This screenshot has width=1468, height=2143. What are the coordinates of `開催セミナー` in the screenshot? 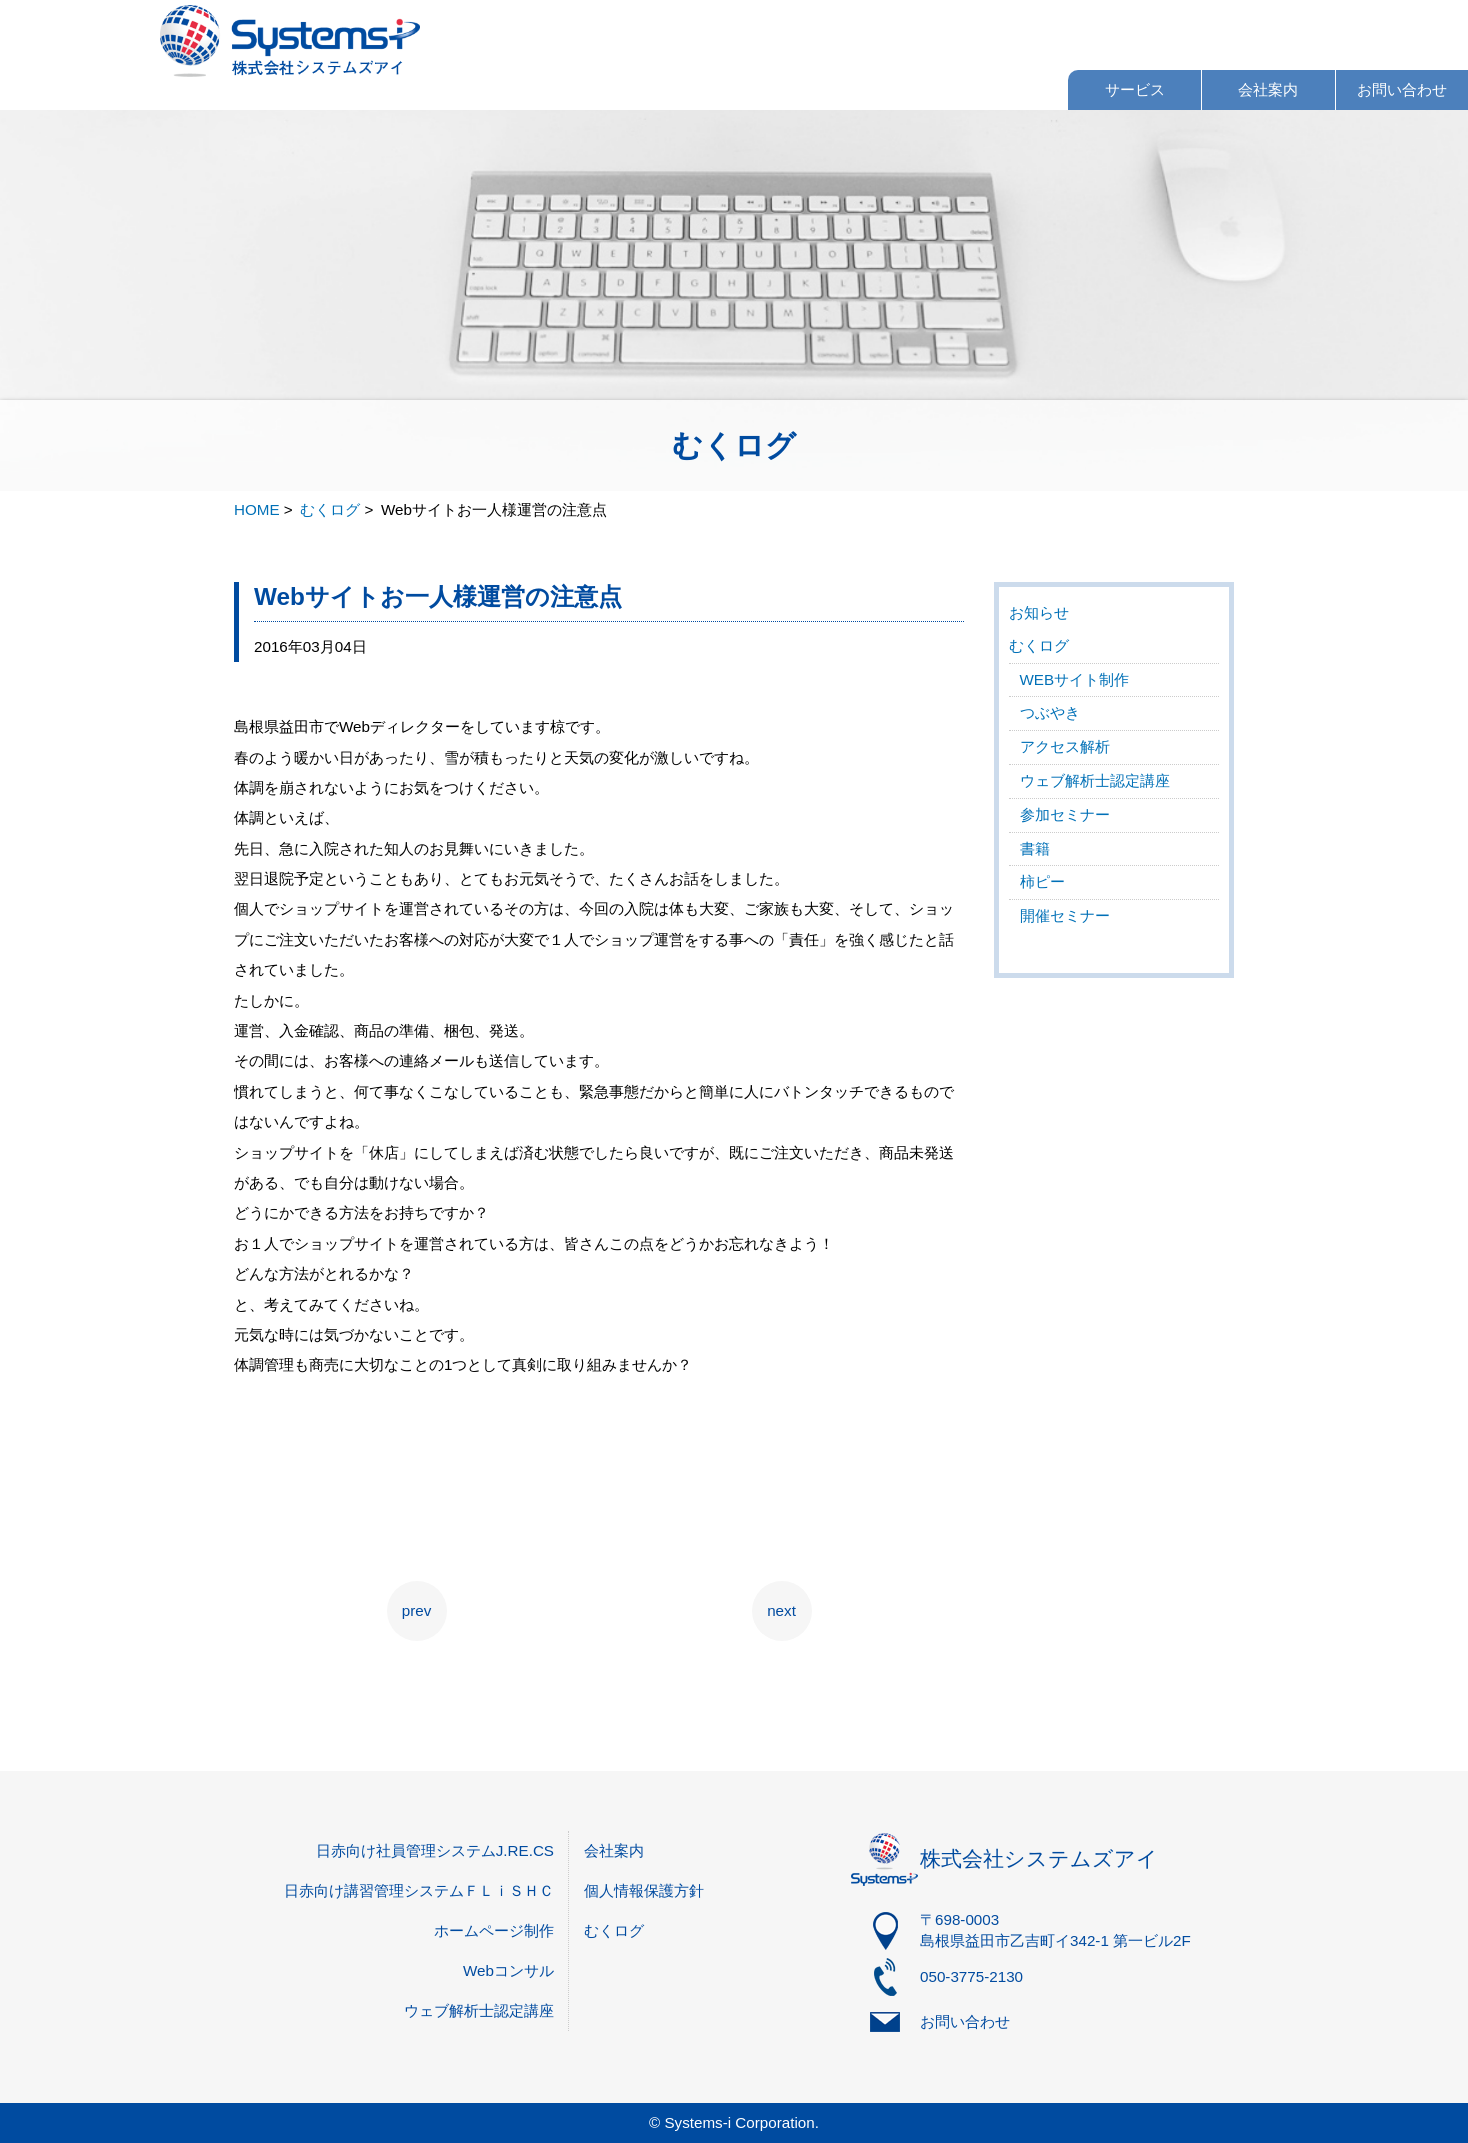 It's located at (1065, 915).